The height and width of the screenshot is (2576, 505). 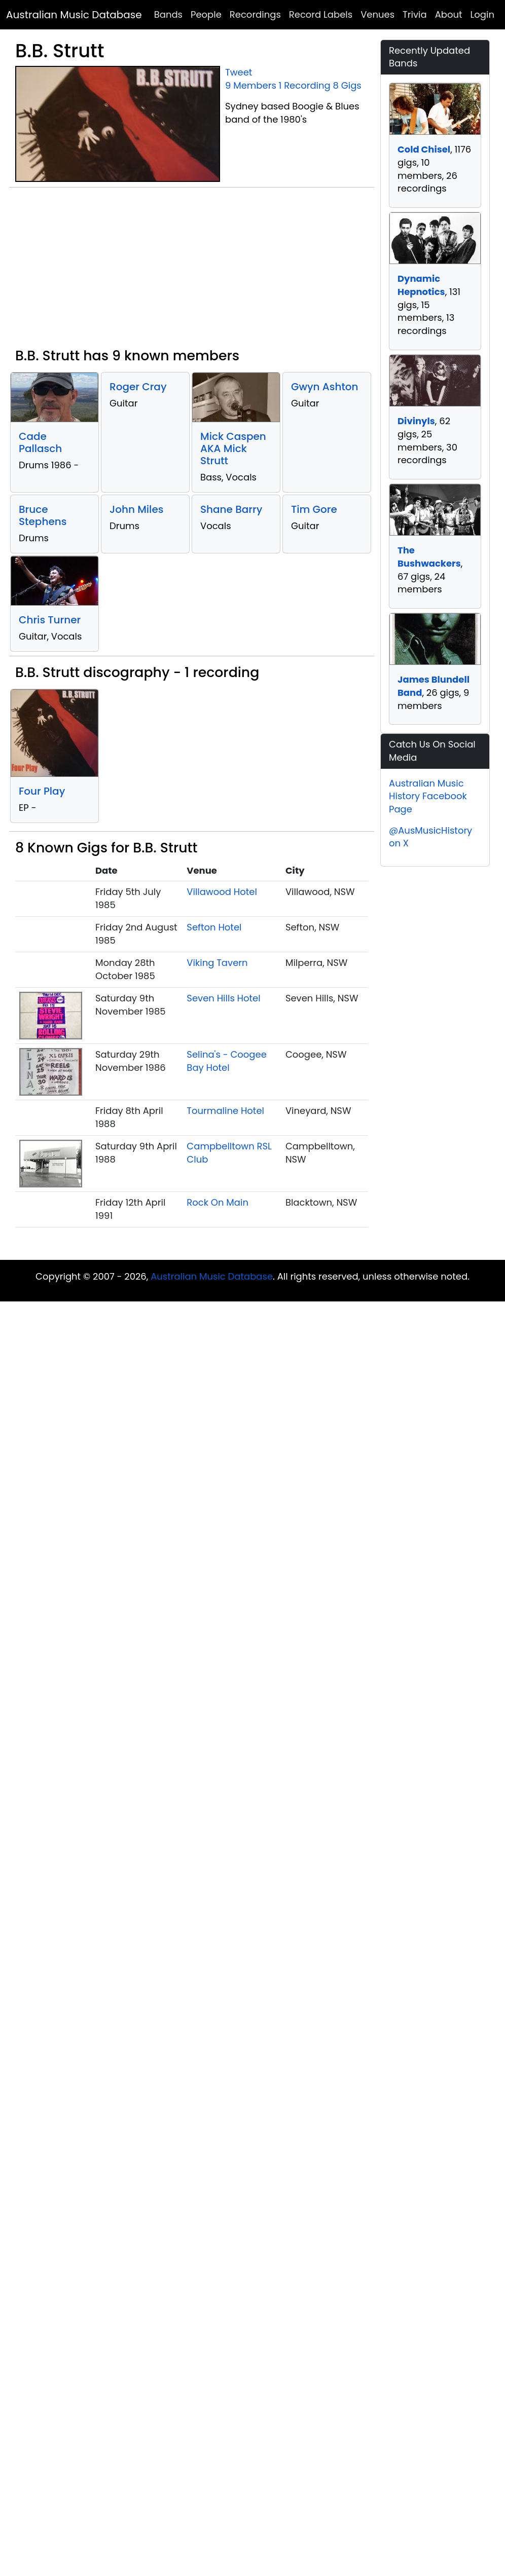 What do you see at coordinates (217, 962) in the screenshot?
I see `Viking Tavern` at bounding box center [217, 962].